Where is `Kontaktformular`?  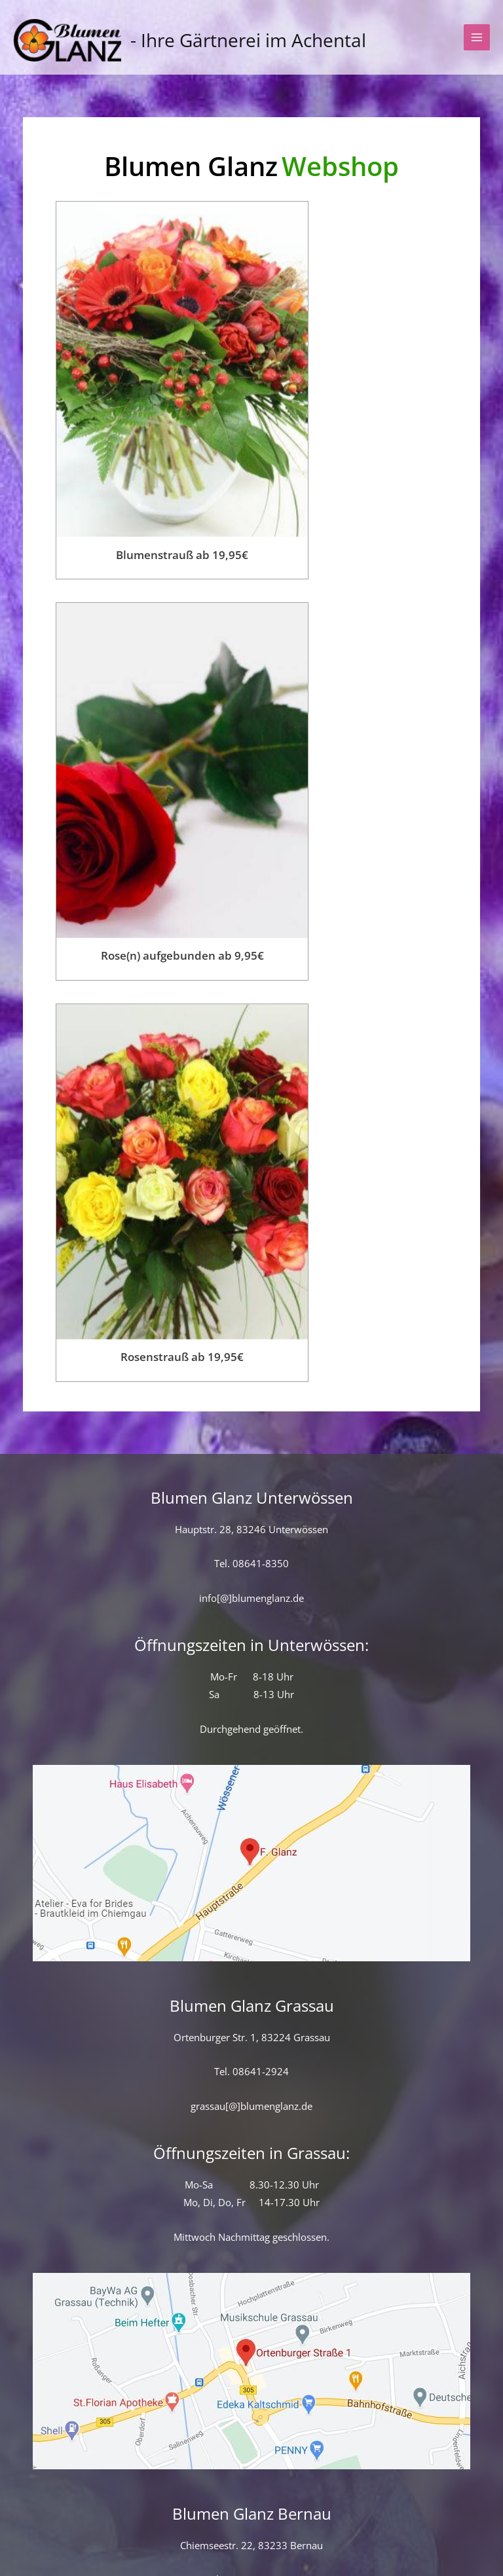 Kontaktformular is located at coordinates (64, 2515).